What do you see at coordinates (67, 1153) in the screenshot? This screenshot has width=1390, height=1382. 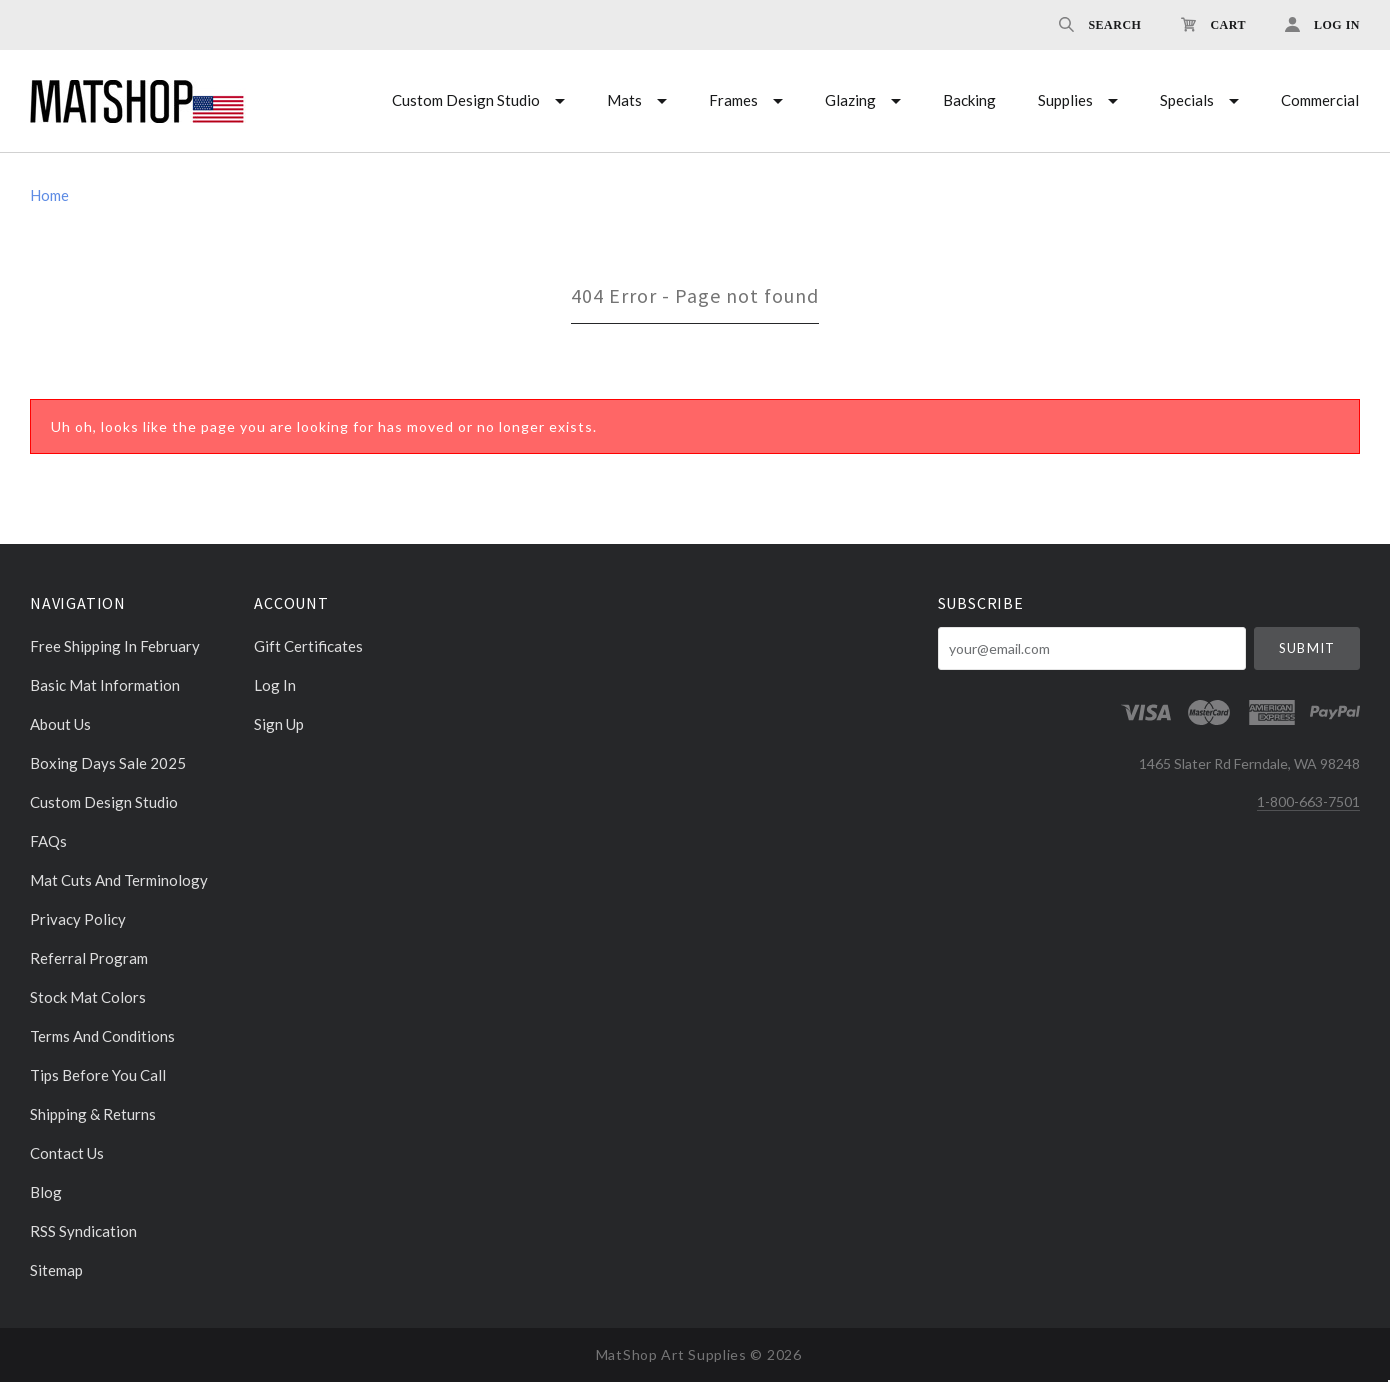 I see `Contact Us` at bounding box center [67, 1153].